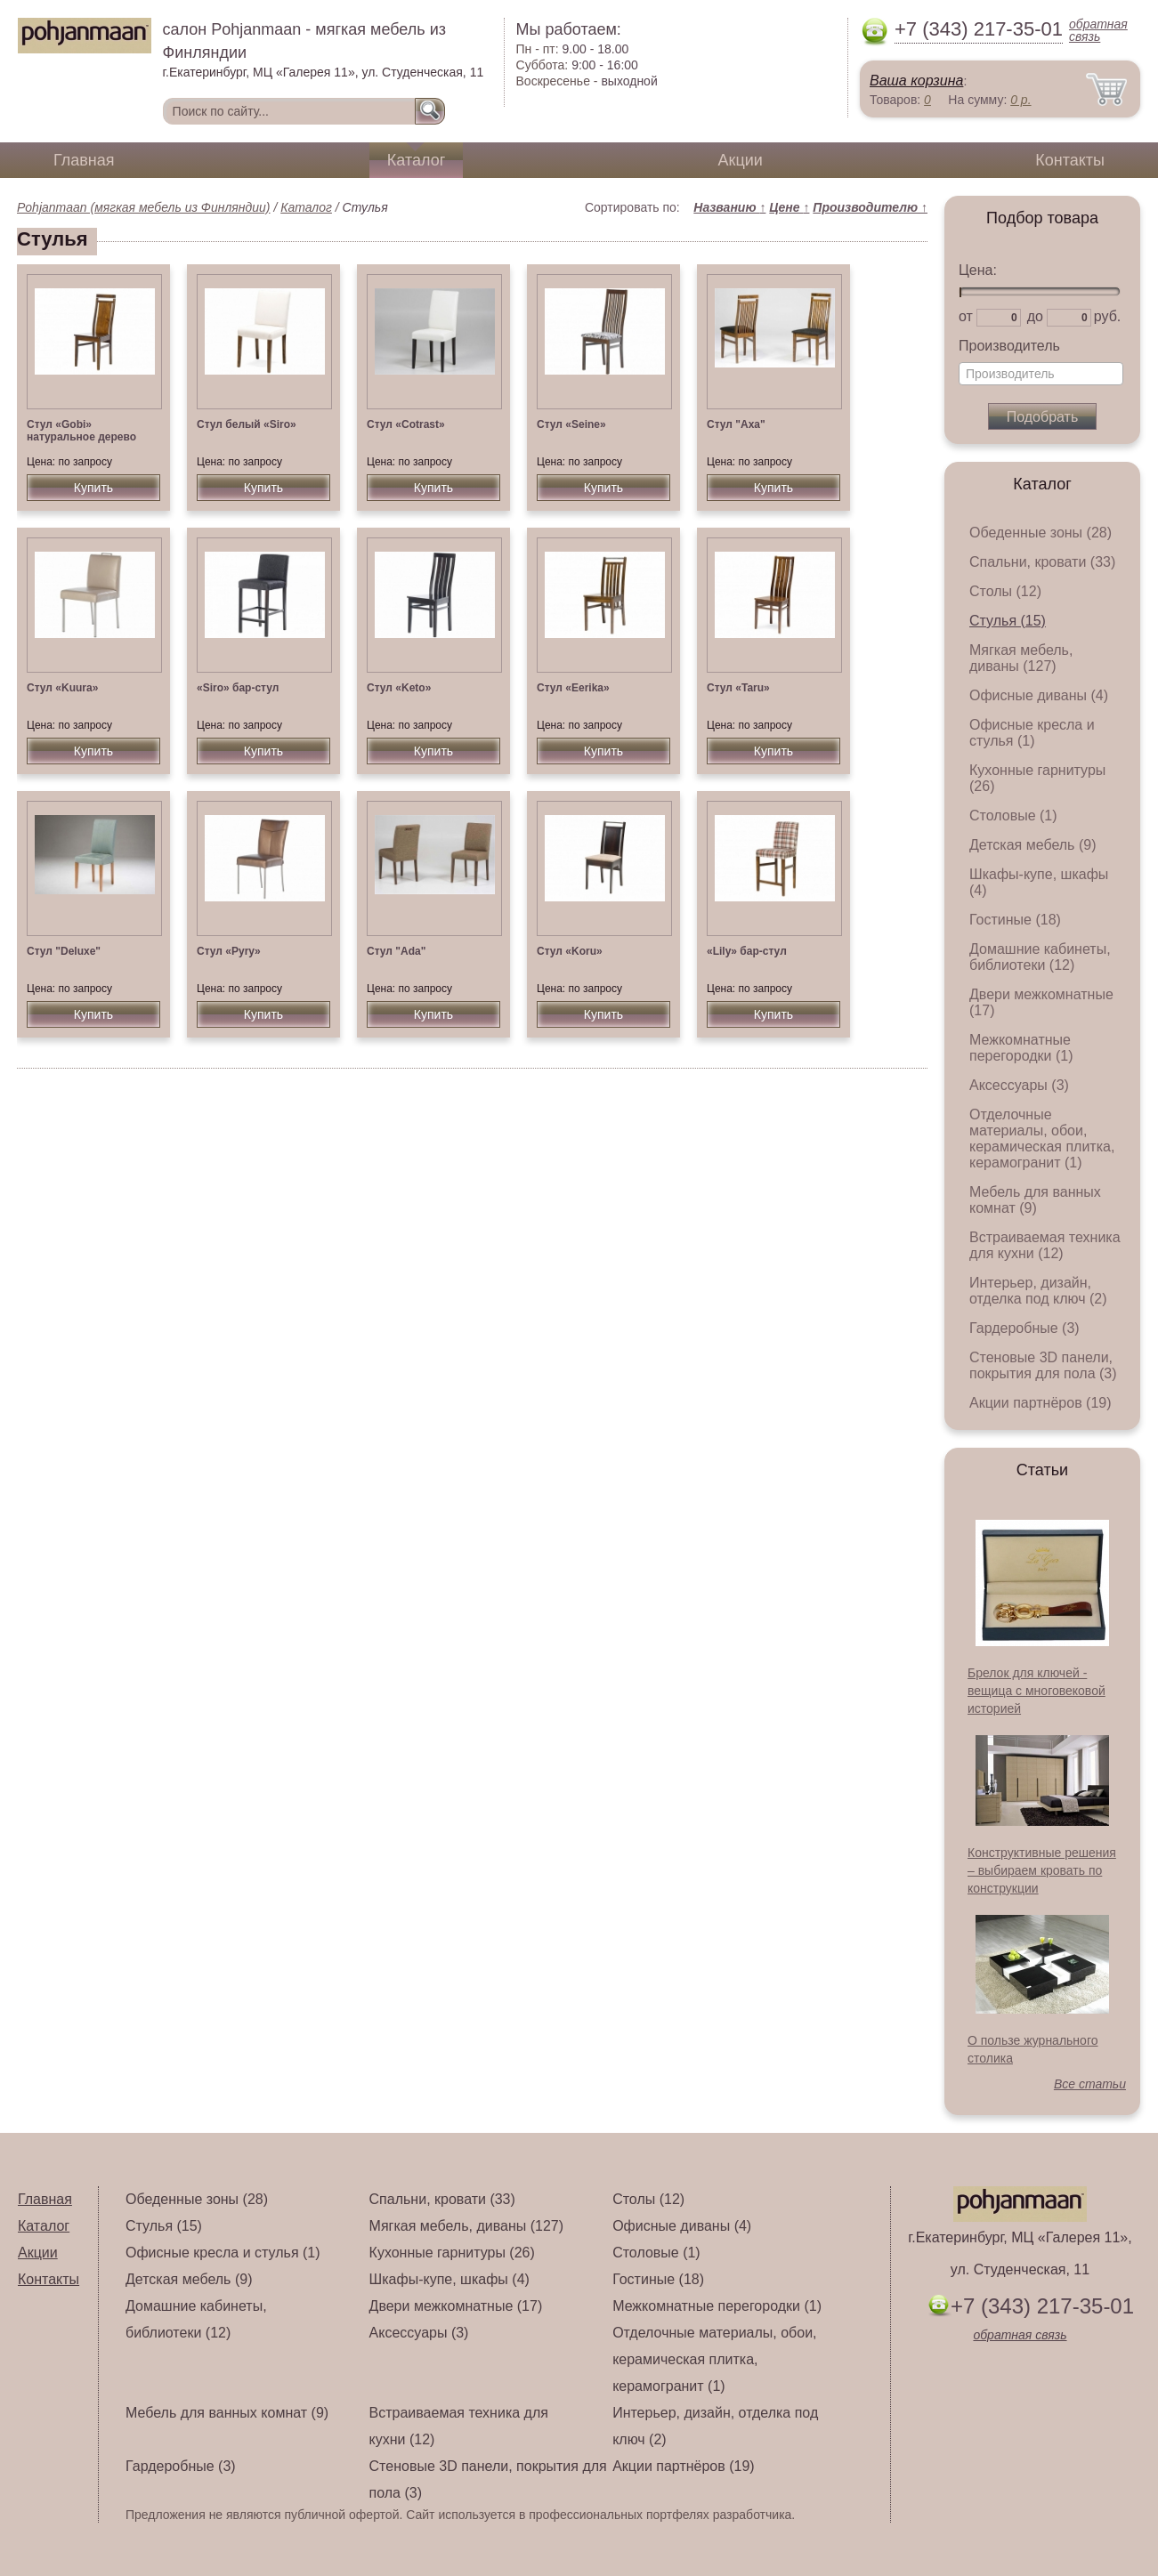 The image size is (1158, 2576). Describe the element at coordinates (93, 487) in the screenshot. I see `Купить` at that location.